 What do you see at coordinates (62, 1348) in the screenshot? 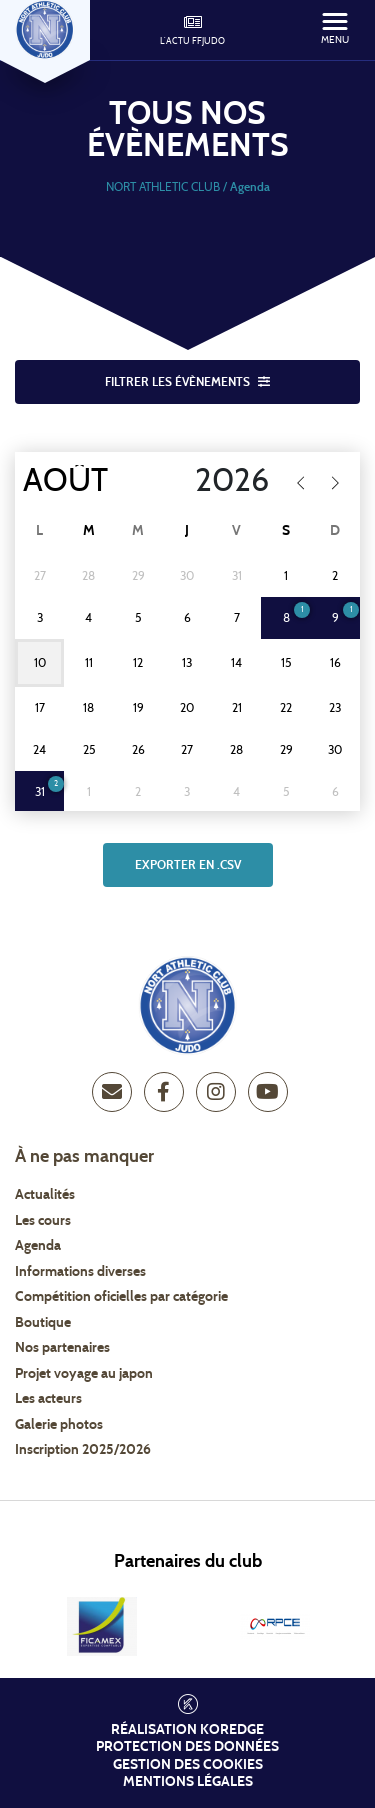
I see `Nos partenaires` at bounding box center [62, 1348].